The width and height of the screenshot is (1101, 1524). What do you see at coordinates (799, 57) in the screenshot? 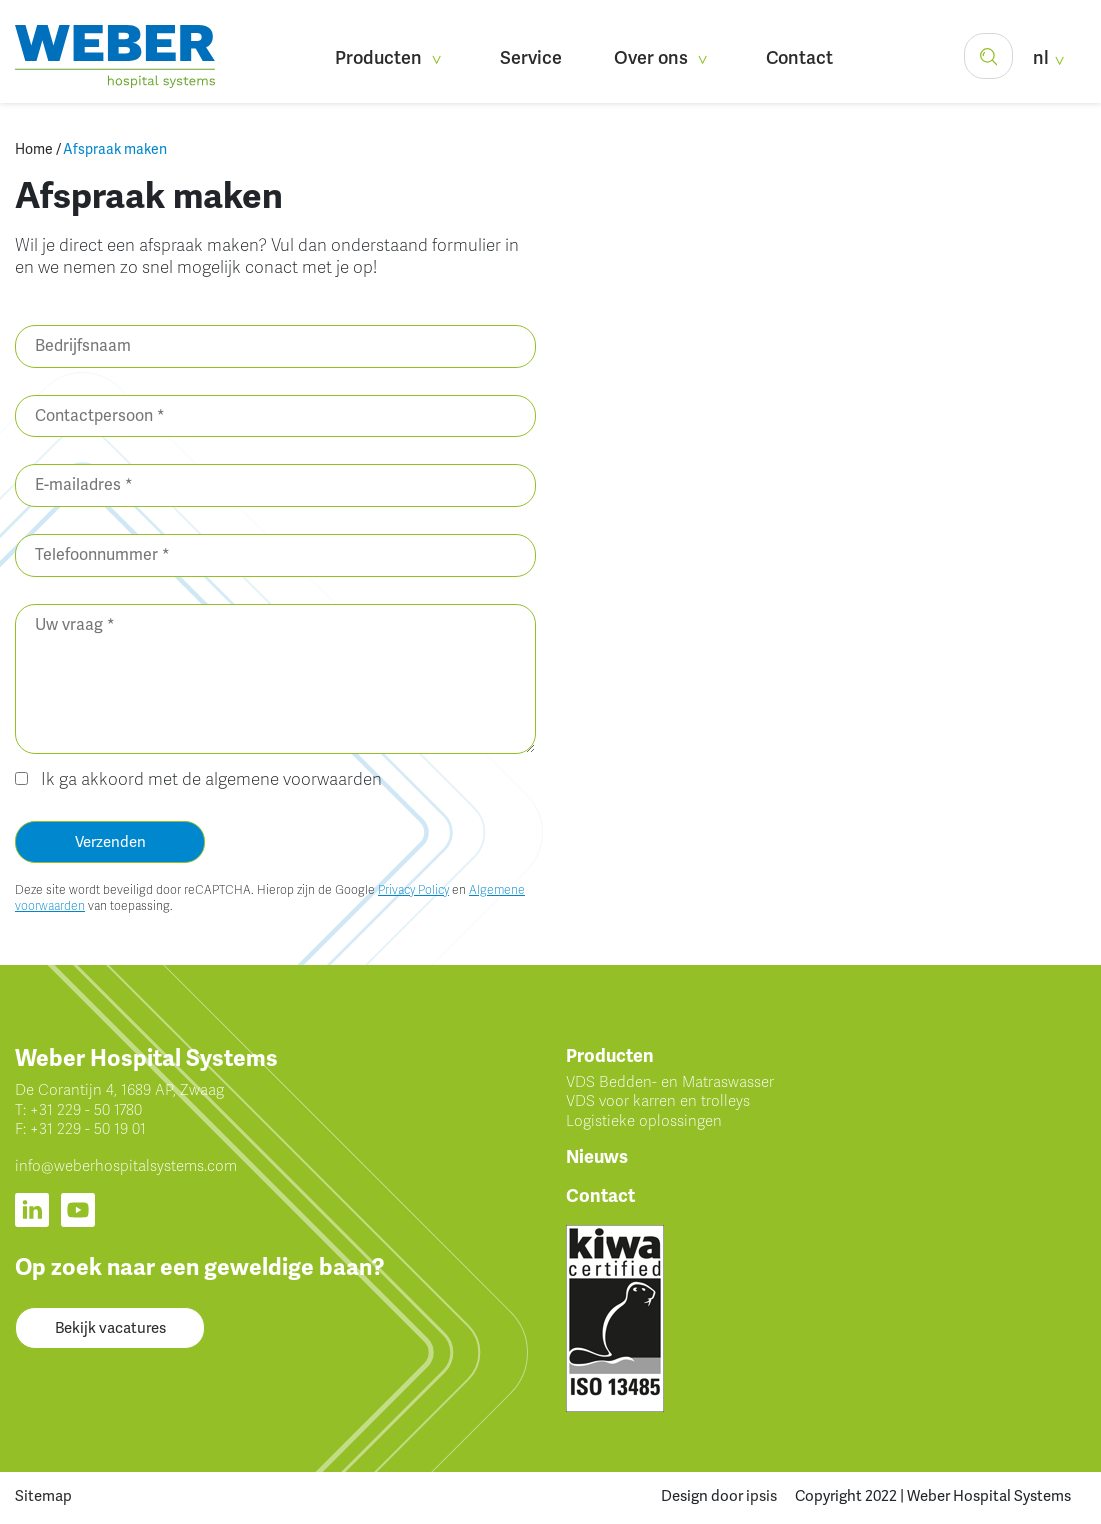
I see `Contact` at bounding box center [799, 57].